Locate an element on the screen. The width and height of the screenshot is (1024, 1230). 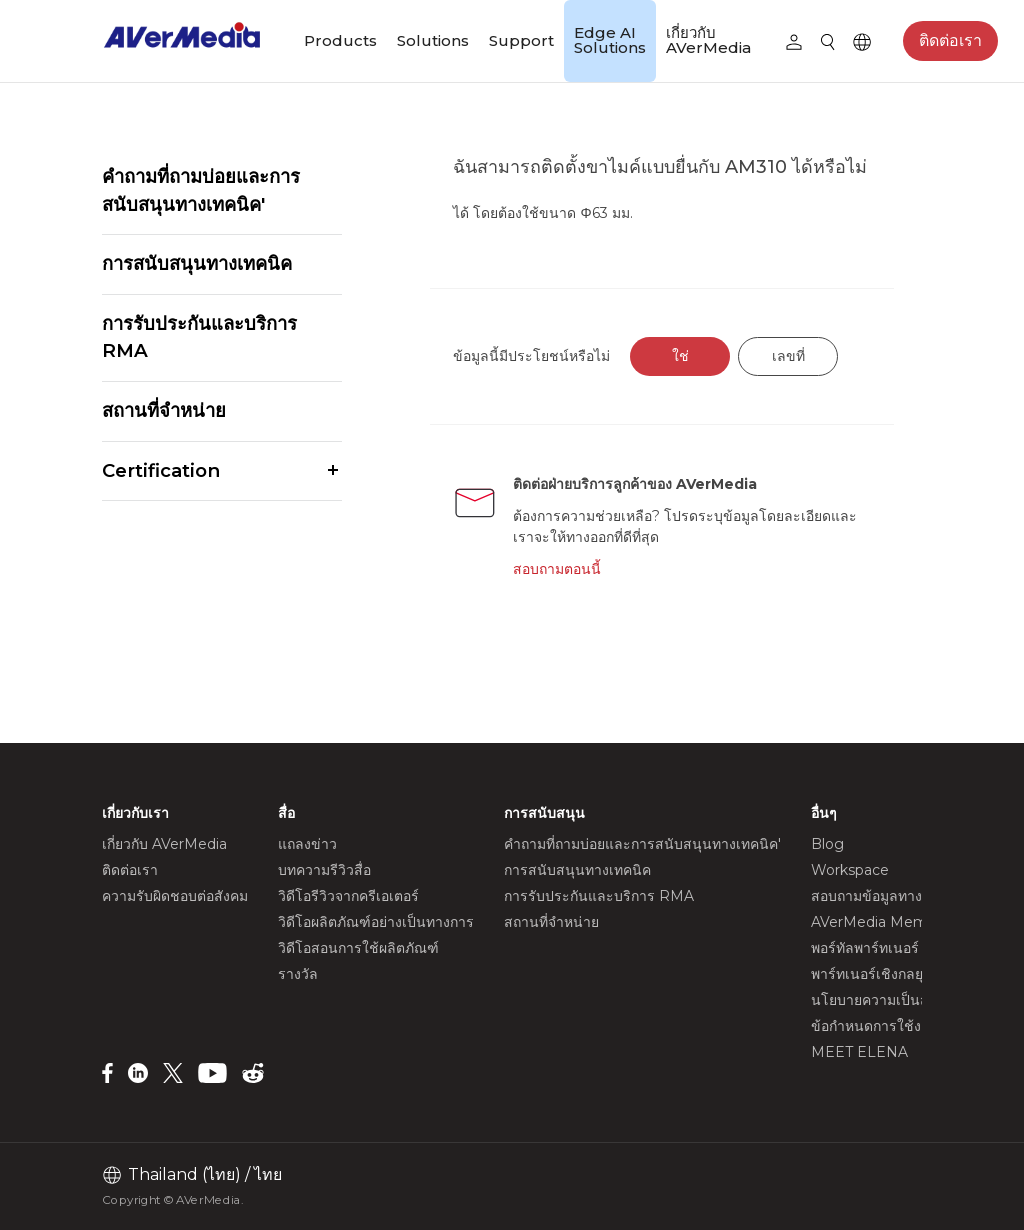
Solutions is located at coordinates (433, 40).